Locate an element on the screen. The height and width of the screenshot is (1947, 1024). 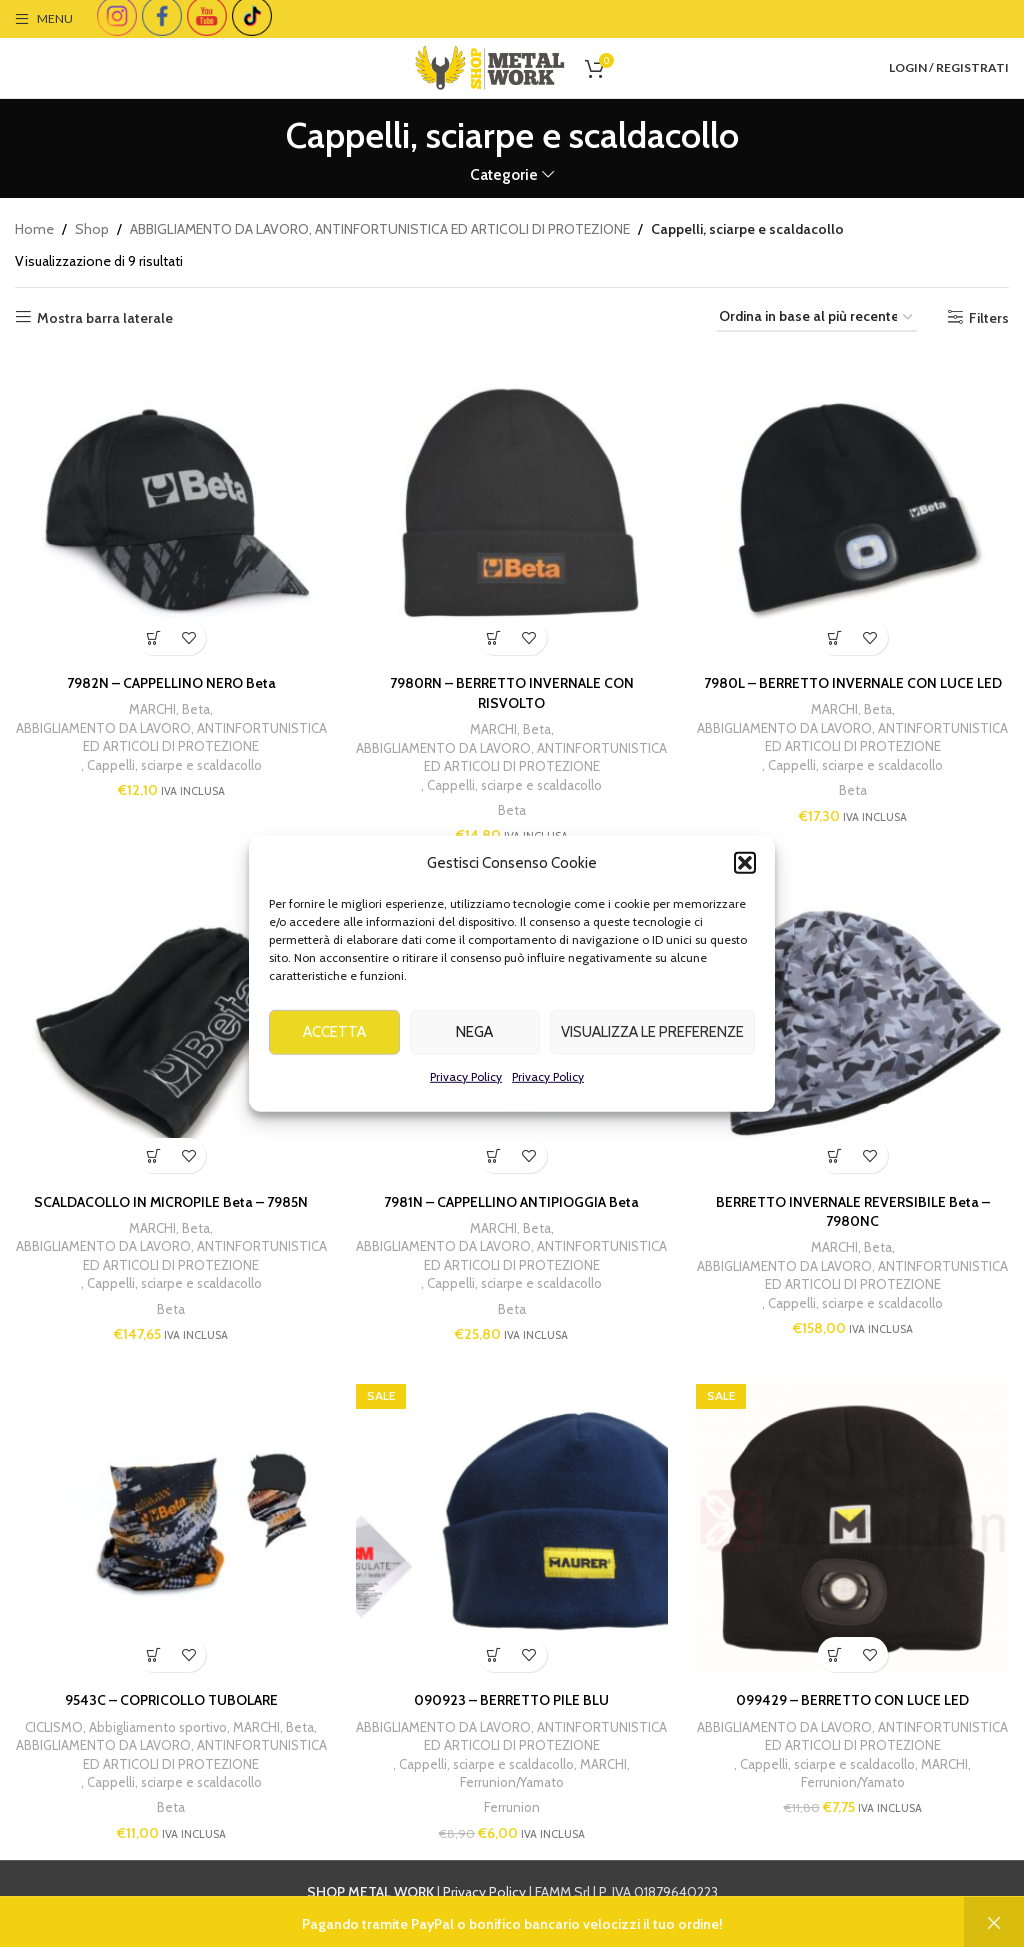
Filters is located at coordinates (989, 317).